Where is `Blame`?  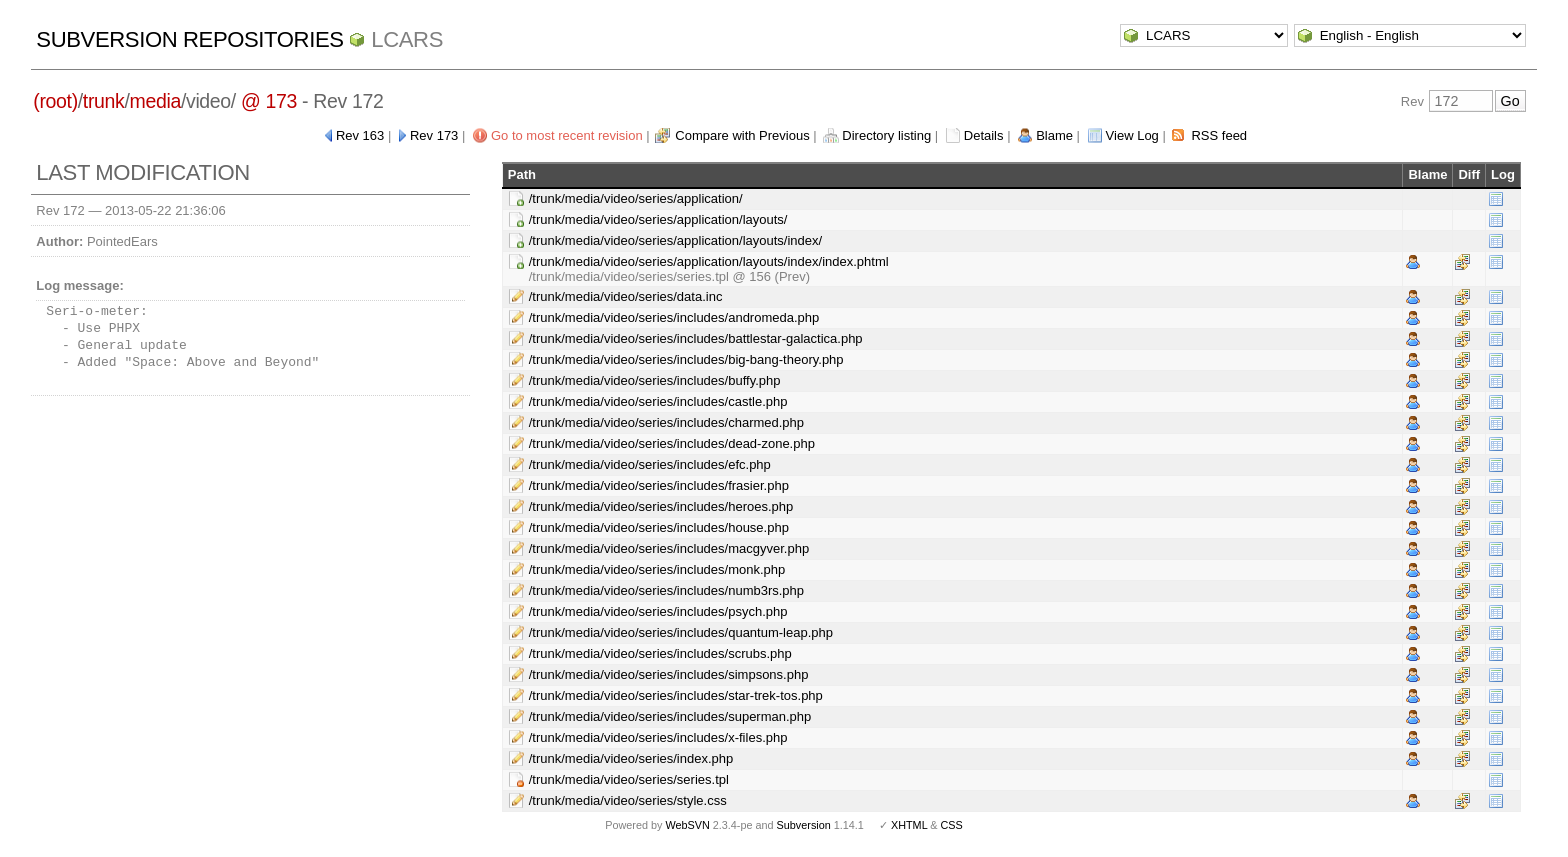
Blame is located at coordinates (1054, 135).